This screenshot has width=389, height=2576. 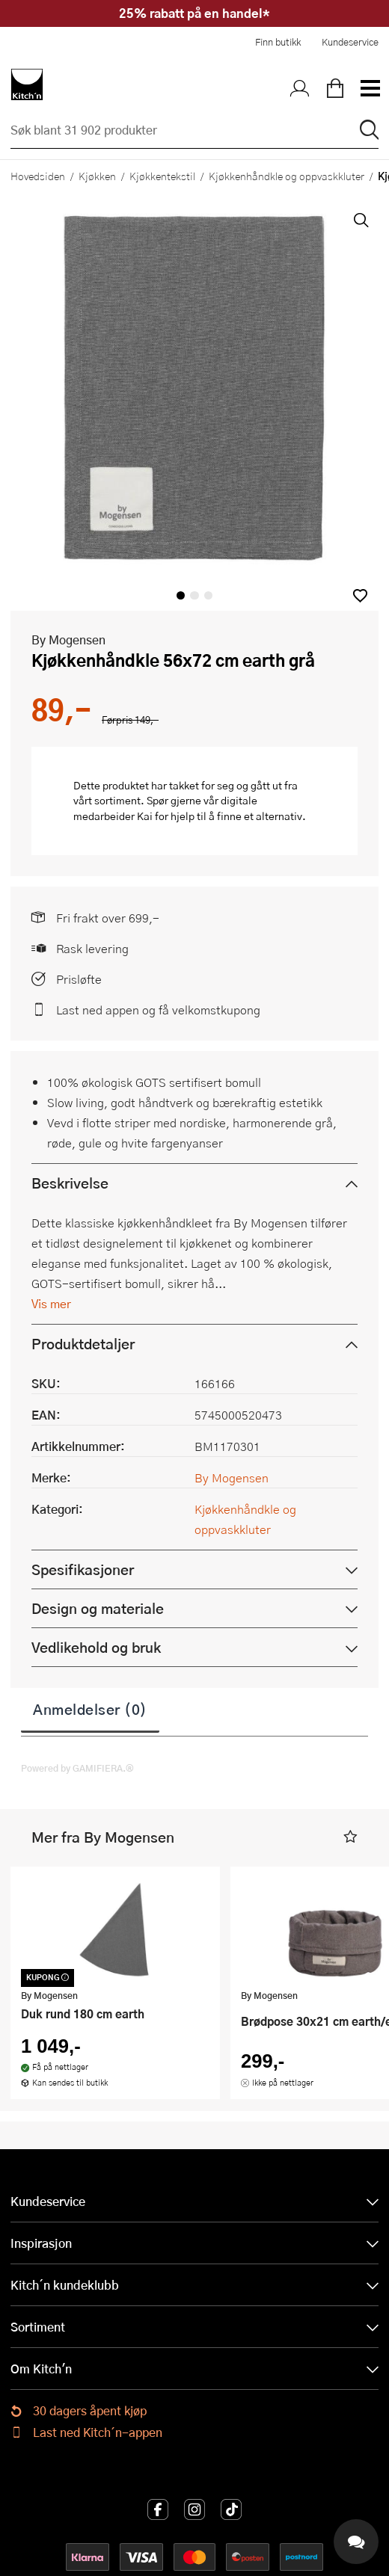 I want to click on Kjøkkenhåndkle og oppvaskkluter, so click(x=286, y=175).